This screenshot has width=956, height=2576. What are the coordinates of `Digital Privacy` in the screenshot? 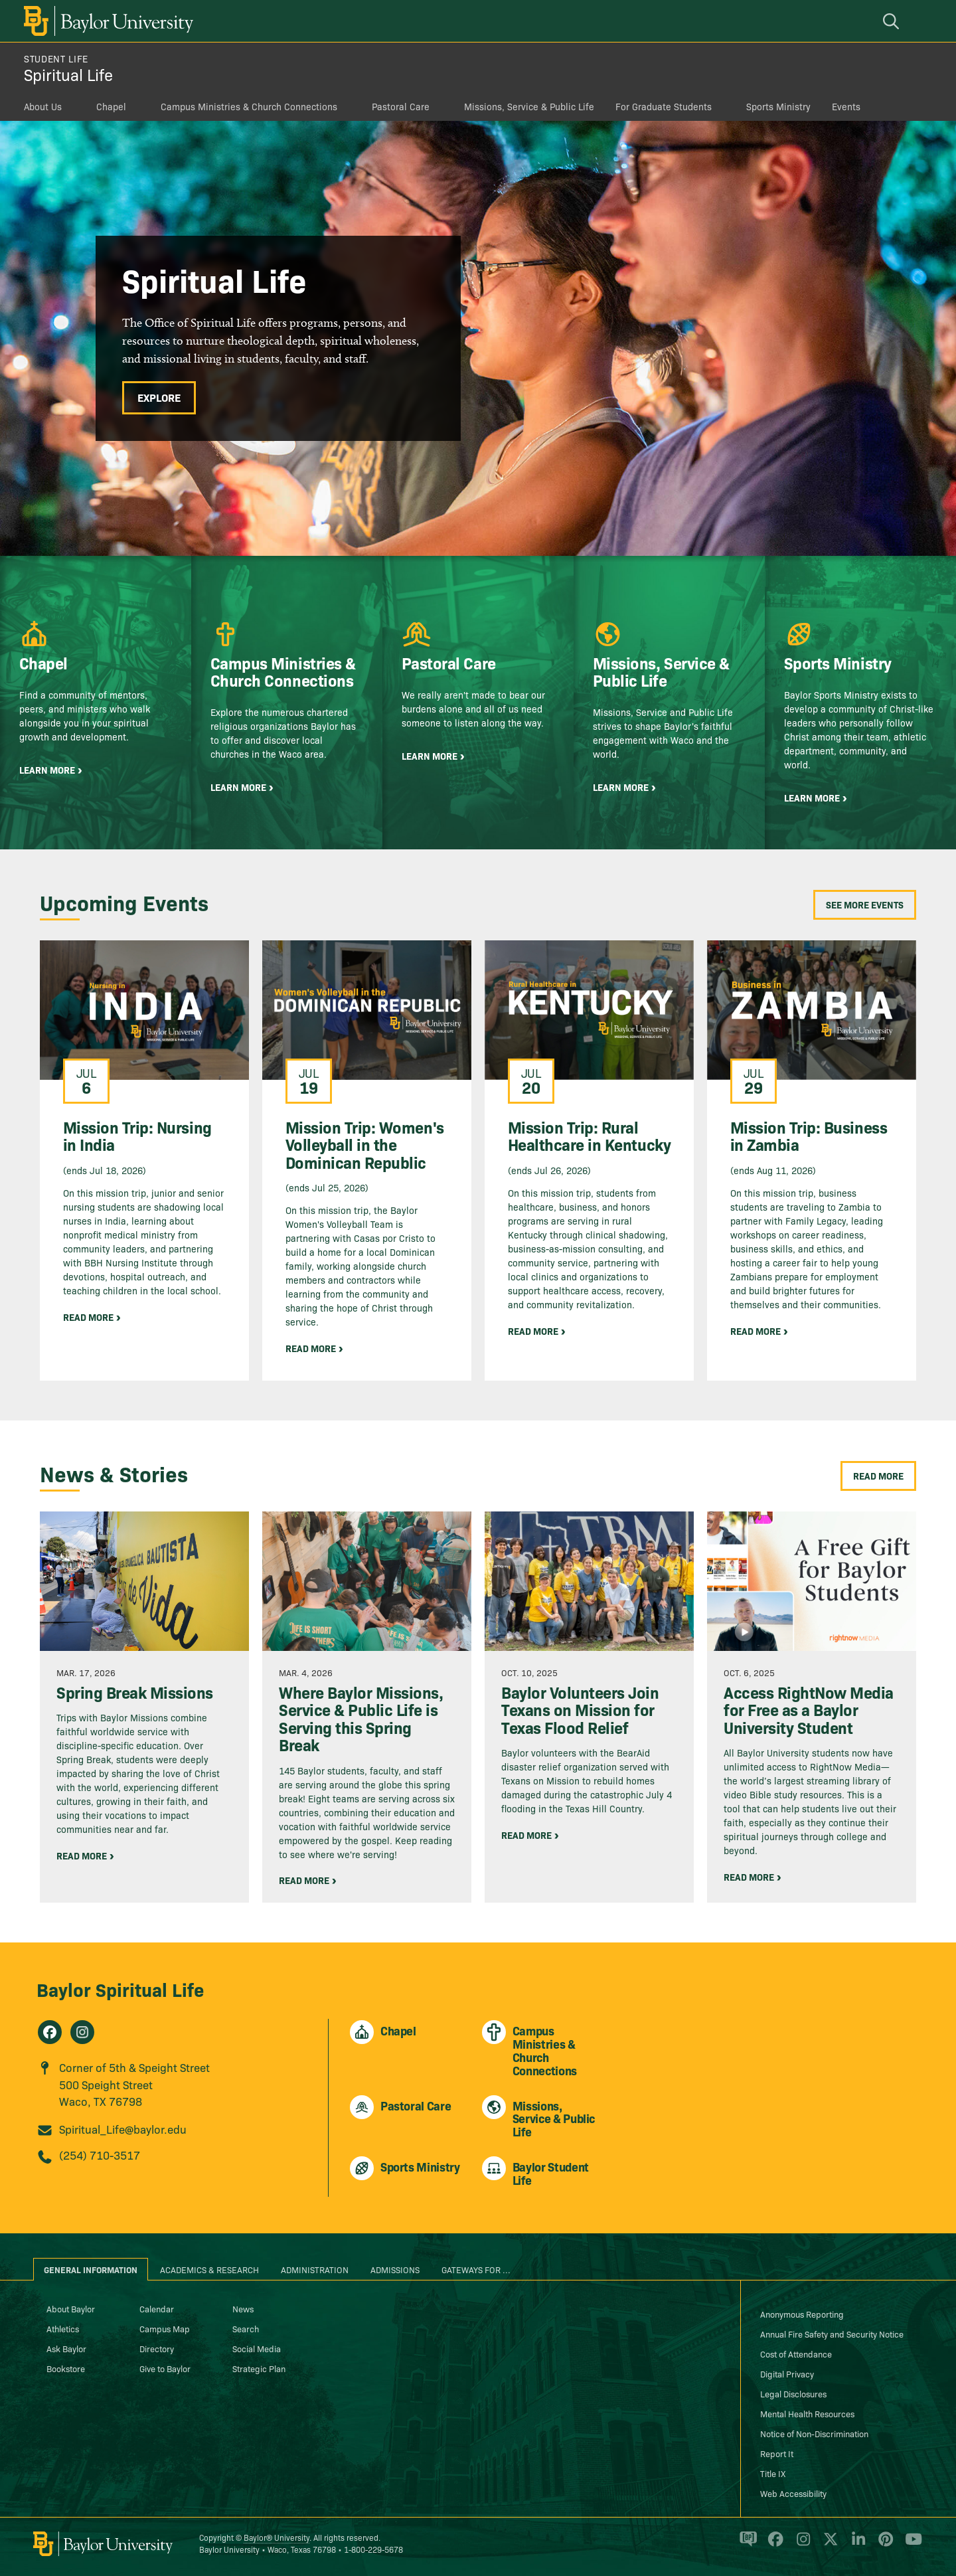 It's located at (787, 2373).